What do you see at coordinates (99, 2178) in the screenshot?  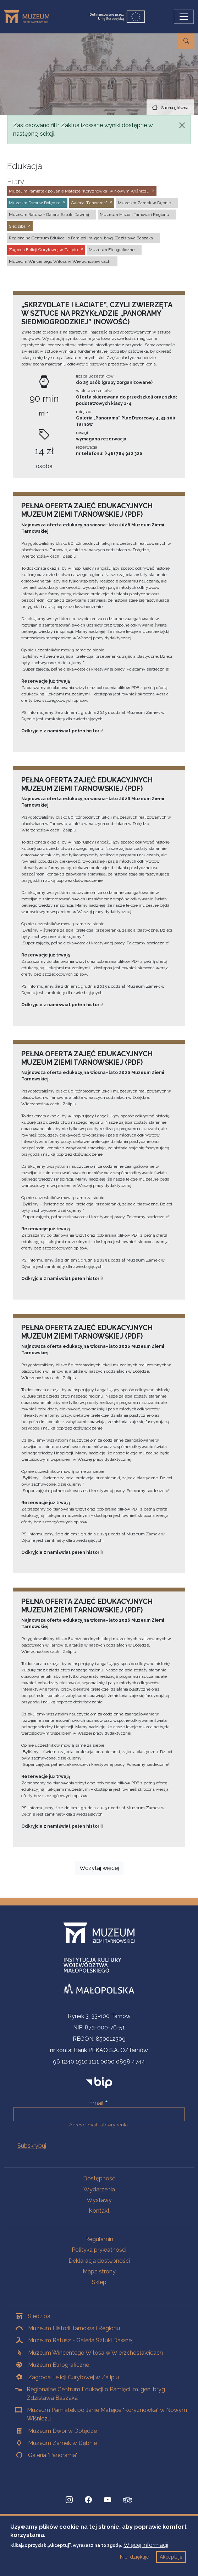 I see `Dostępność` at bounding box center [99, 2178].